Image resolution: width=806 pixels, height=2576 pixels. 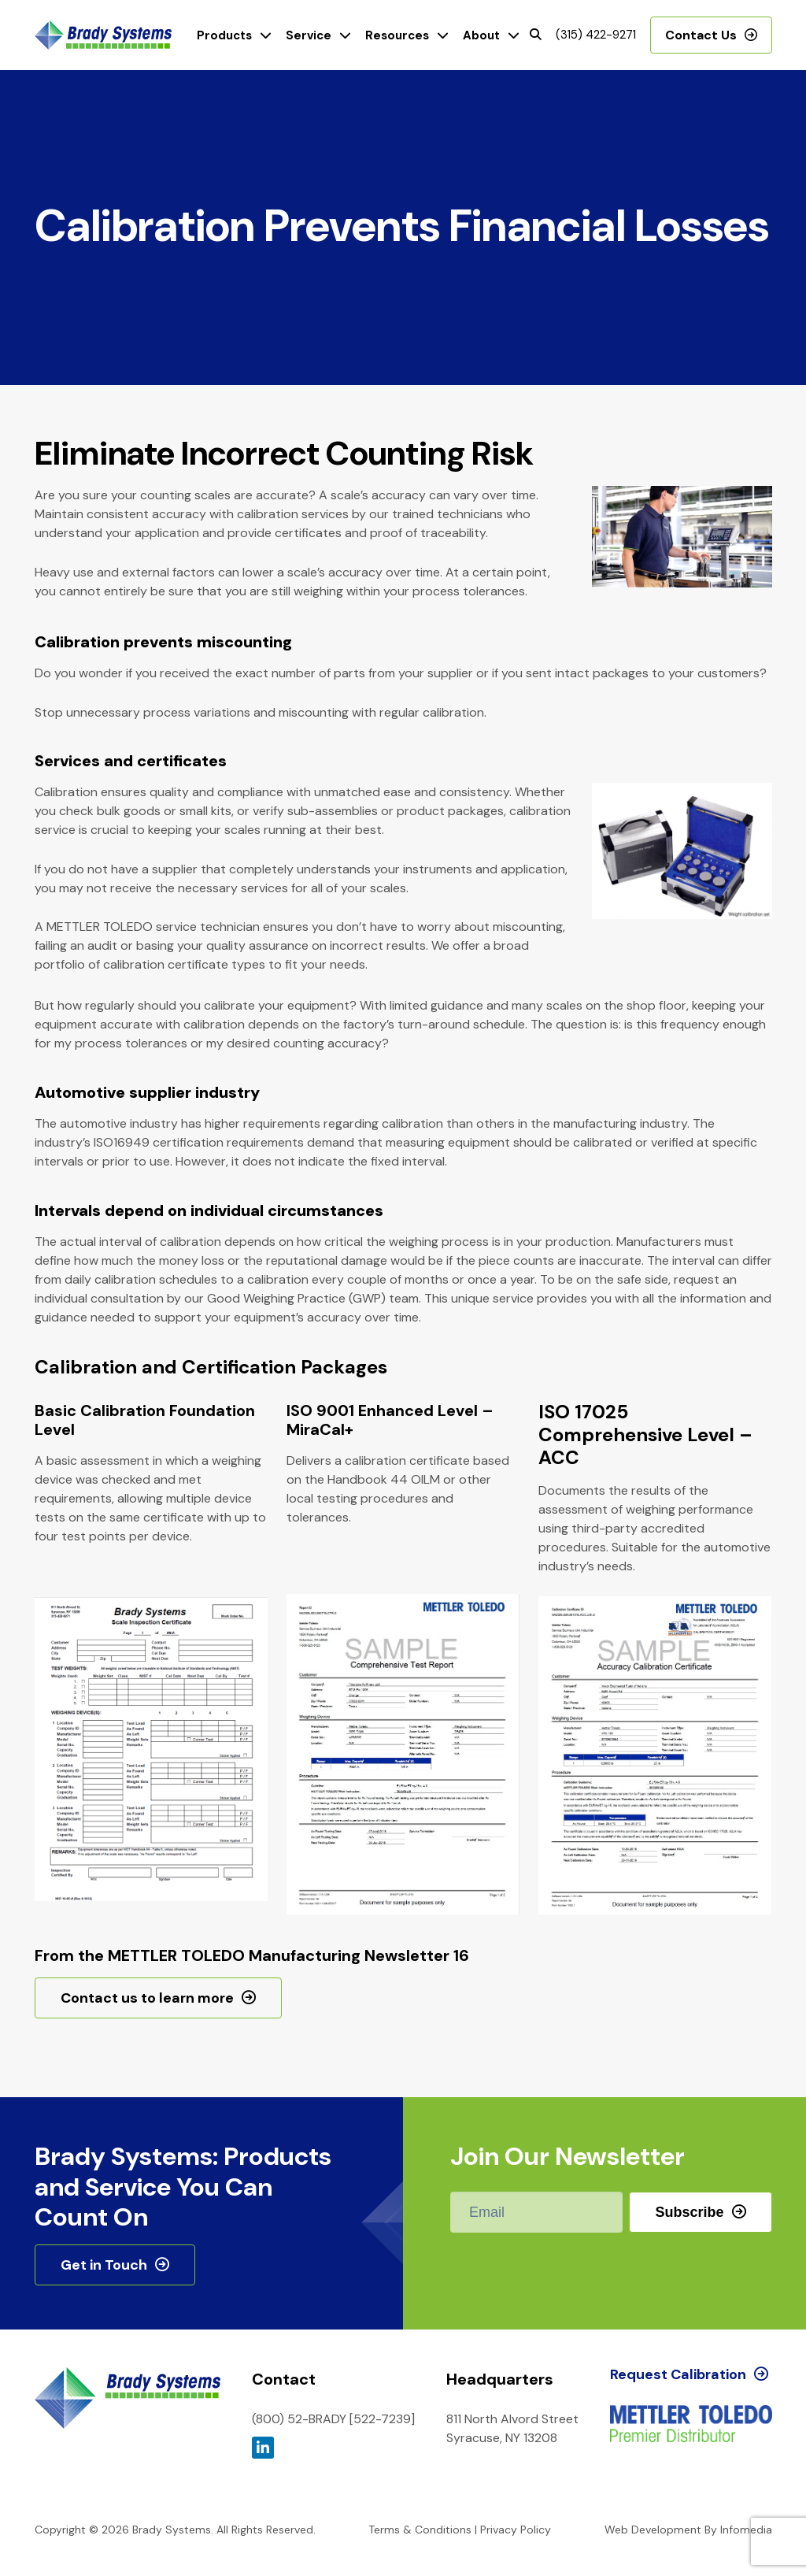 What do you see at coordinates (147, 1998) in the screenshot?
I see `Contact us to learn more` at bounding box center [147, 1998].